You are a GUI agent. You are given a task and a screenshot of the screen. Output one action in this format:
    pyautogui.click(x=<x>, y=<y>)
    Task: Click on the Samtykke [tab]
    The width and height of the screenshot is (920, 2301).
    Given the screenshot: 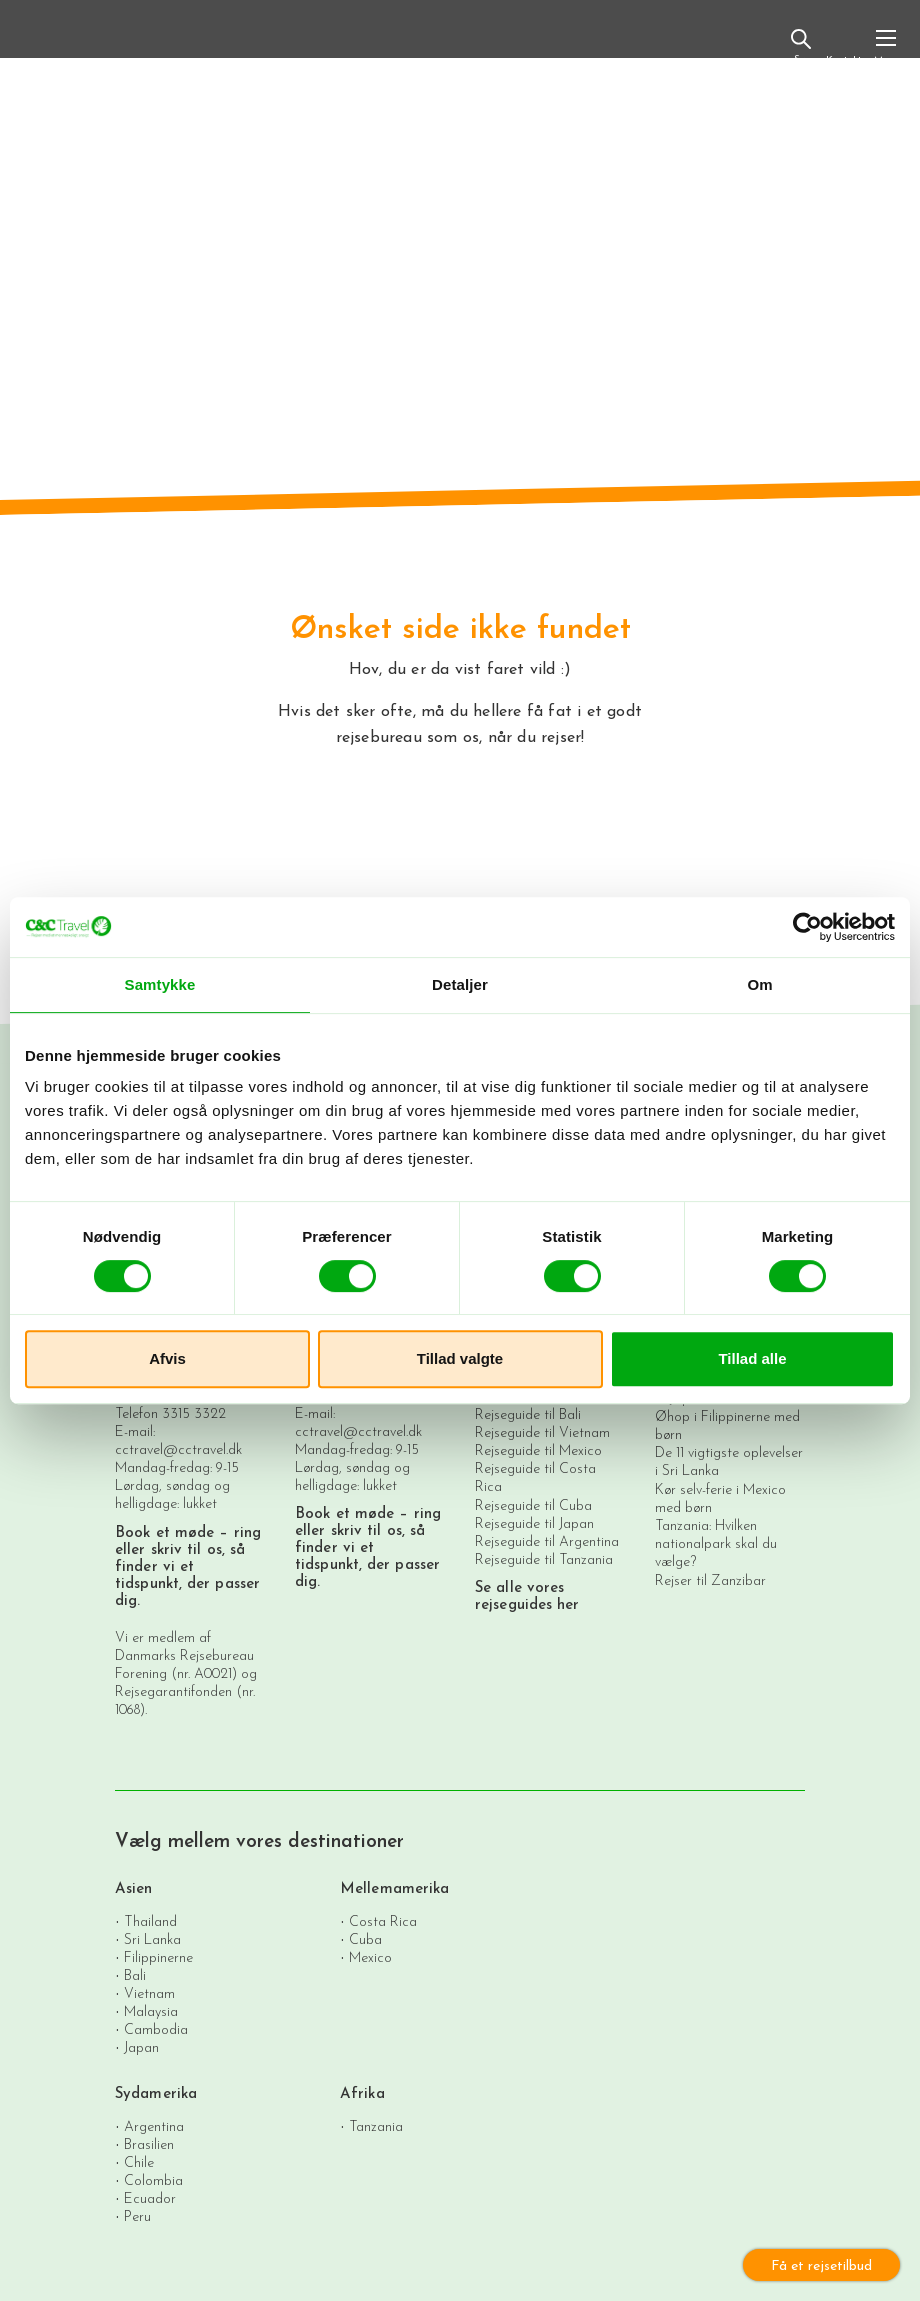 What is the action you would take?
    pyautogui.click(x=160, y=984)
    